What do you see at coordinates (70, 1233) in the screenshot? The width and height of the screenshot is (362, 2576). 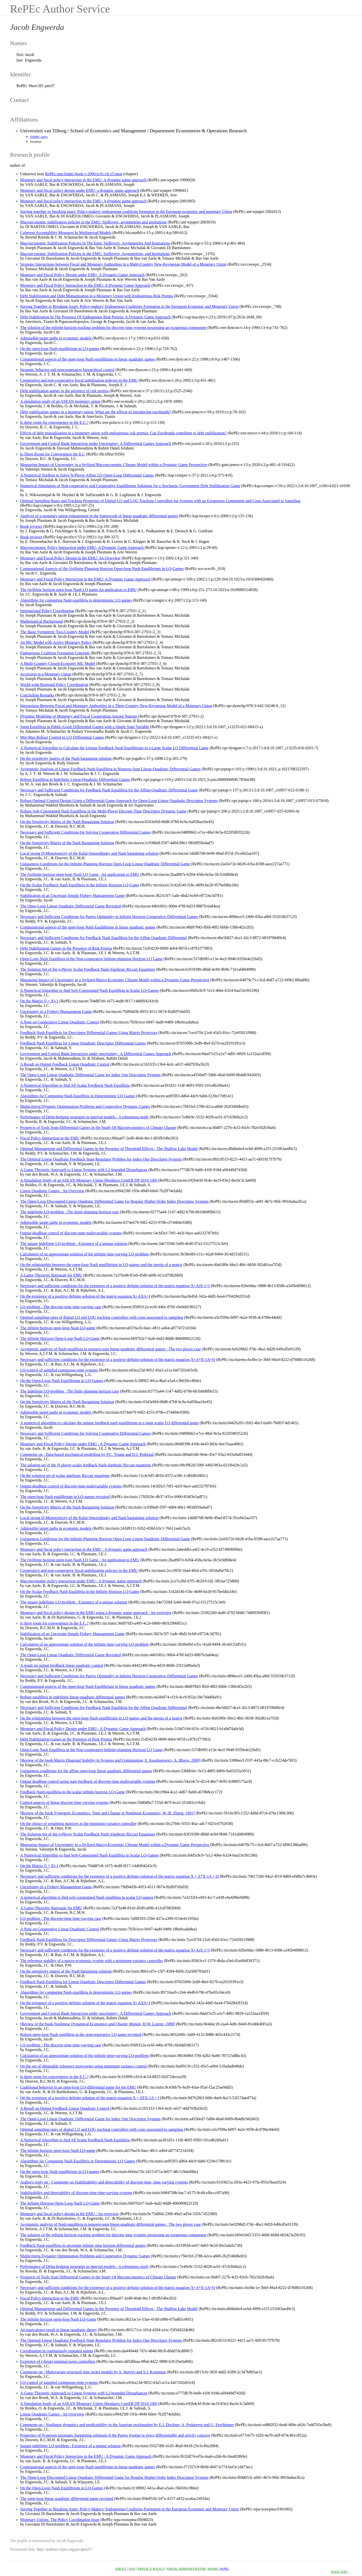 I see `Output deadbeat control of discrete-time multivariable systems` at bounding box center [70, 1233].